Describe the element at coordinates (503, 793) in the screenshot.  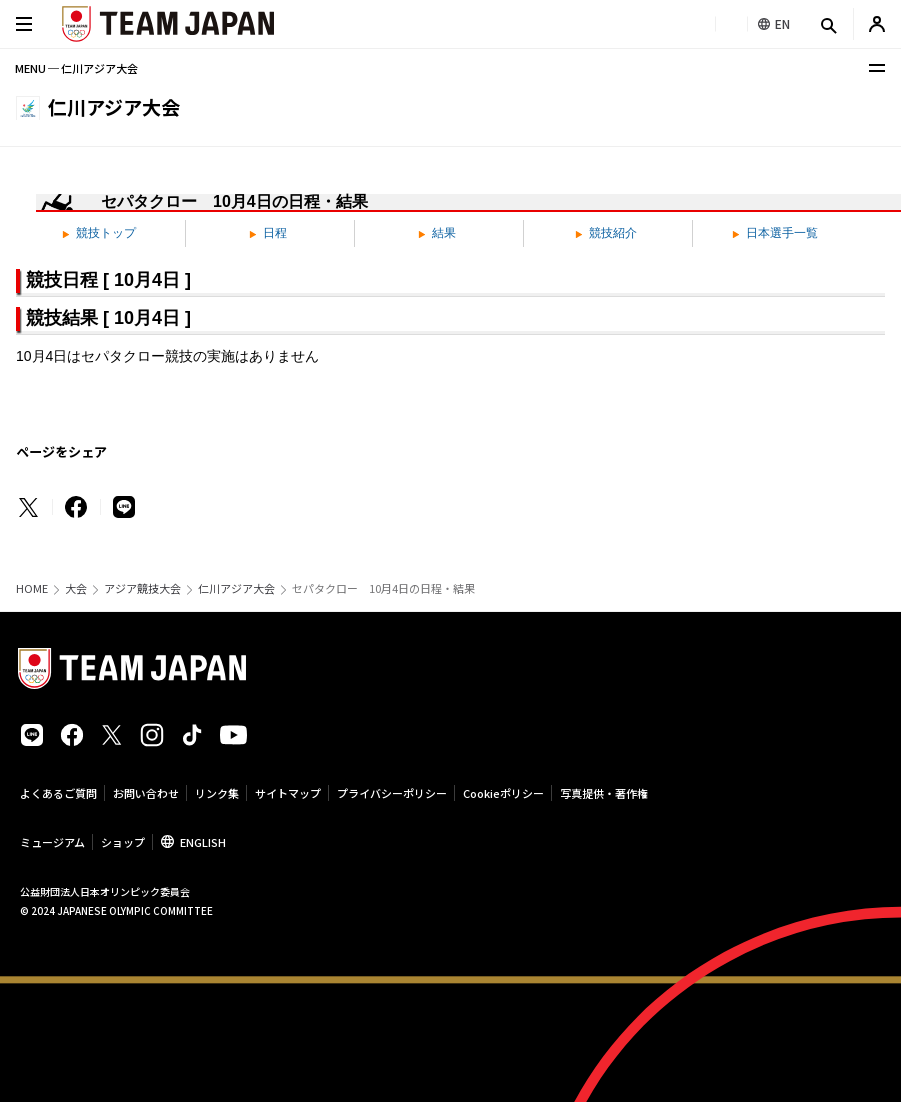
I see `Cookieポリシー` at that location.